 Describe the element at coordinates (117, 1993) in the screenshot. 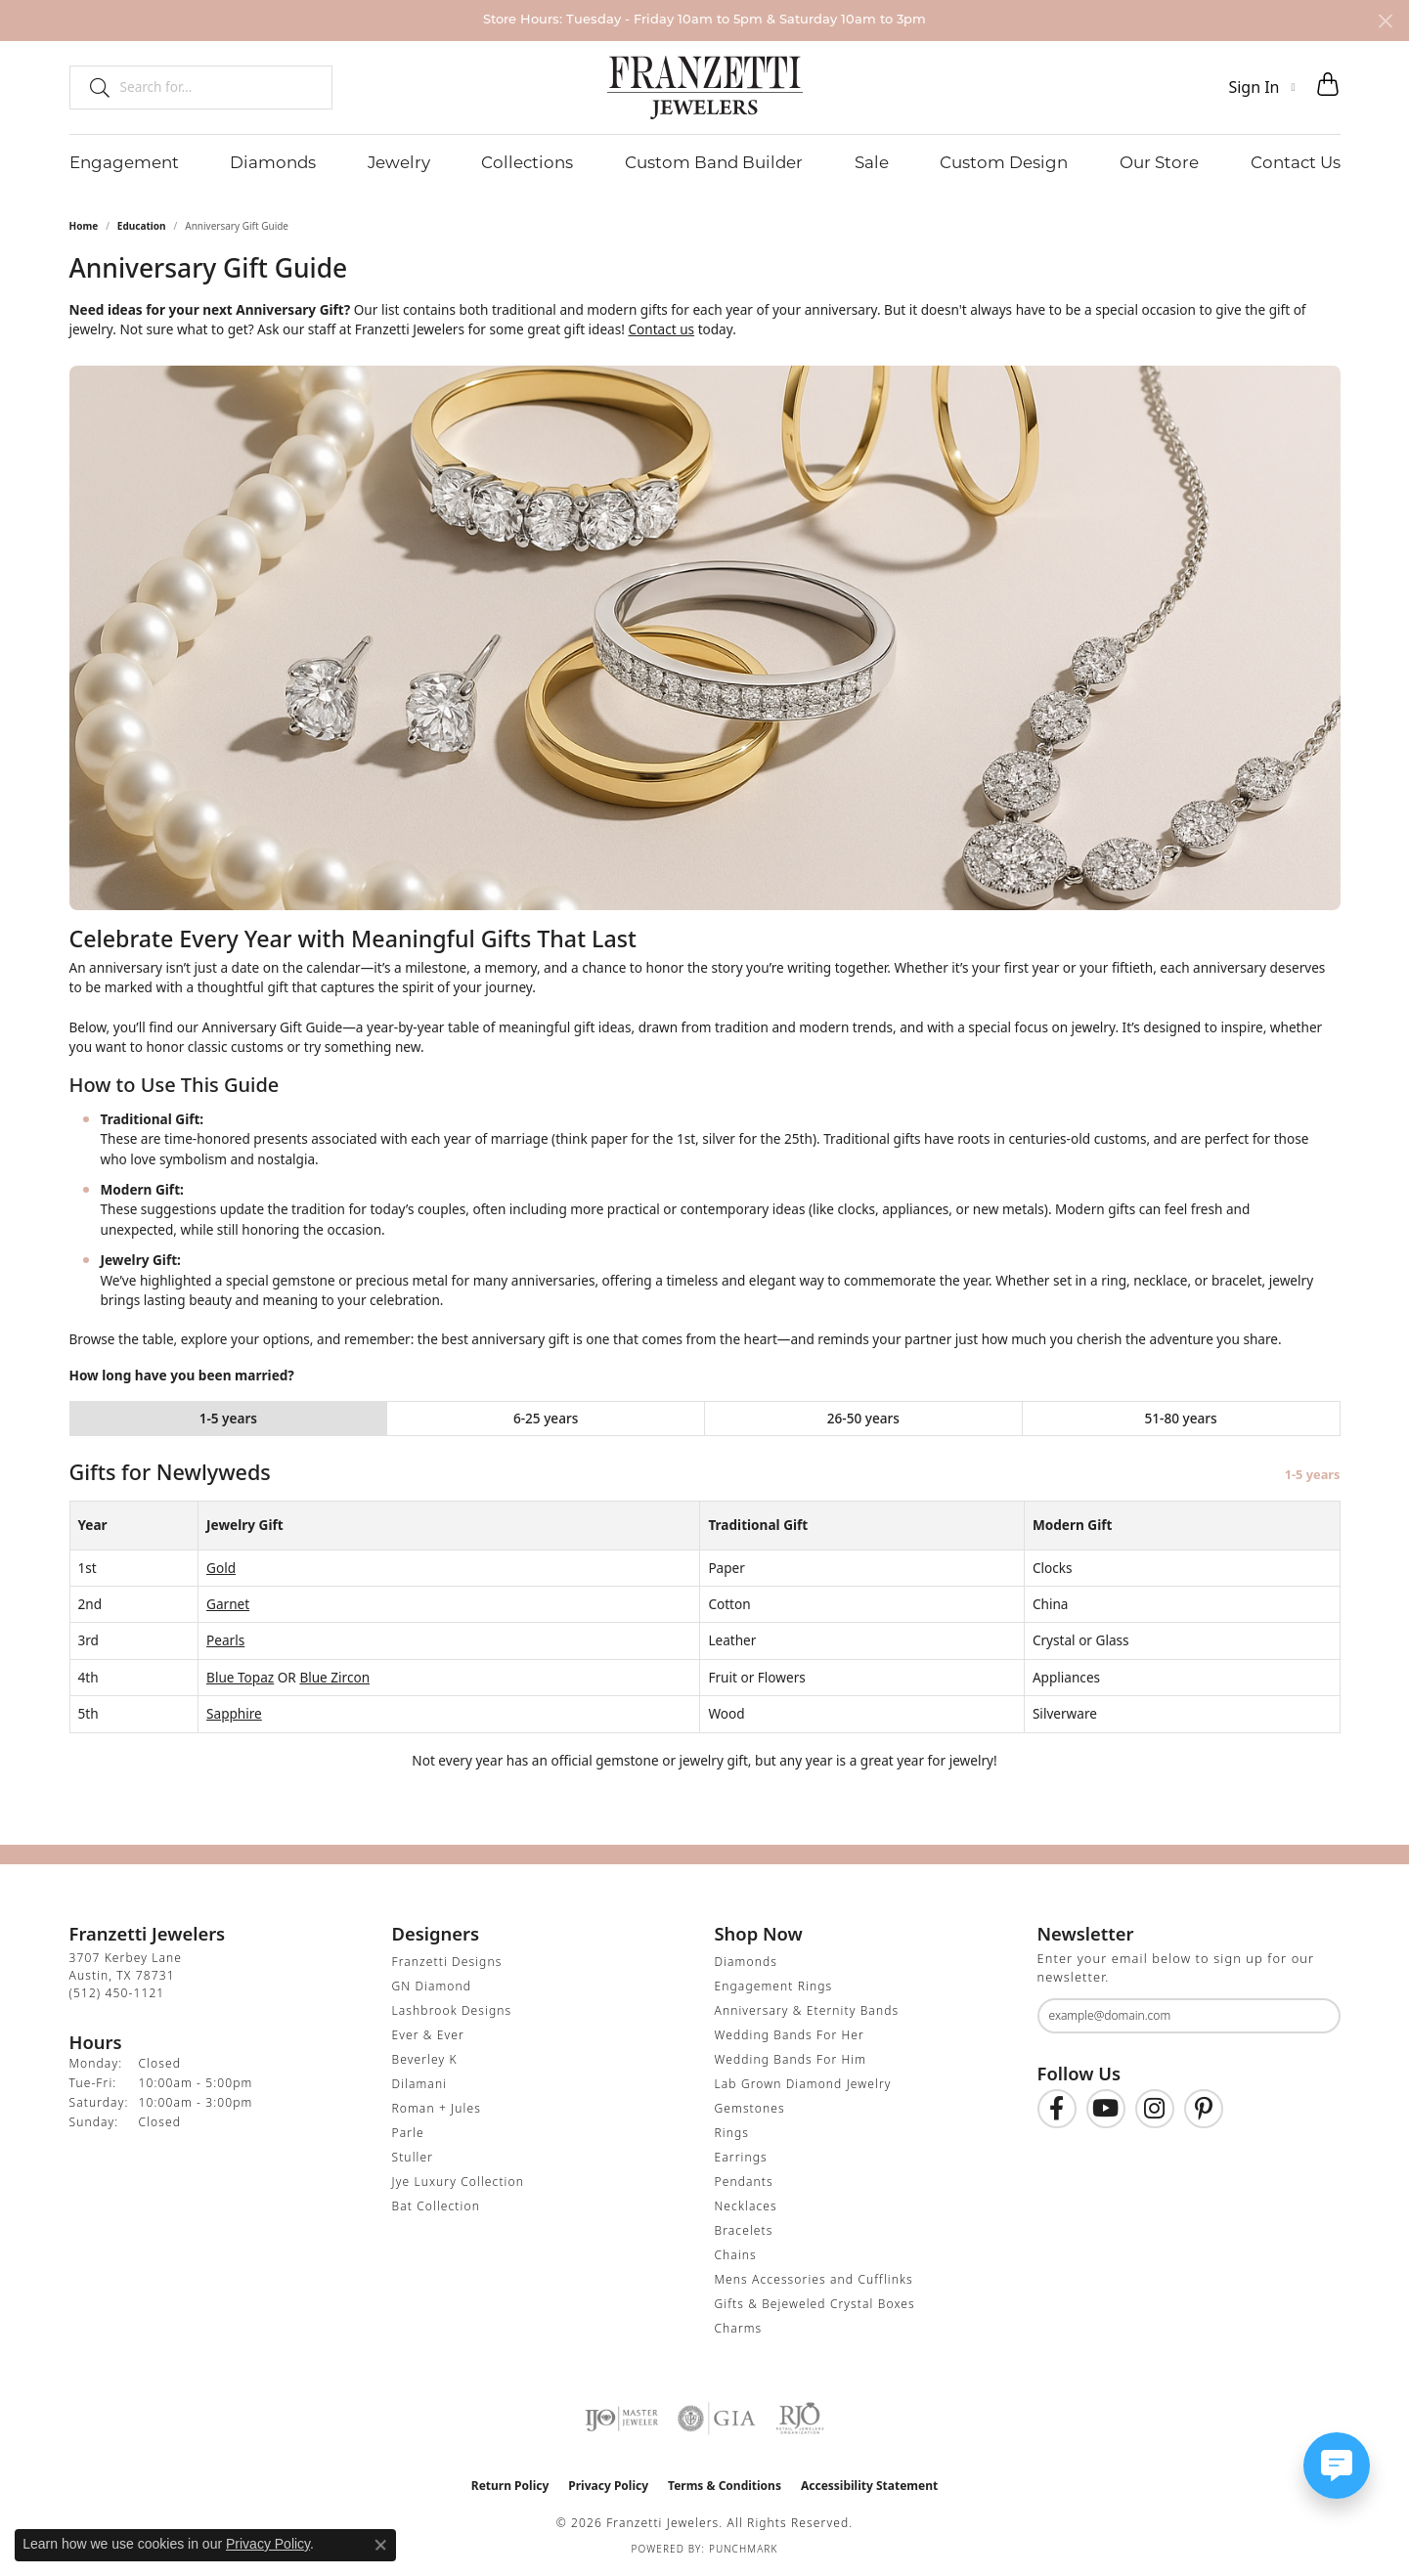

I see `[Call the Store]` at that location.